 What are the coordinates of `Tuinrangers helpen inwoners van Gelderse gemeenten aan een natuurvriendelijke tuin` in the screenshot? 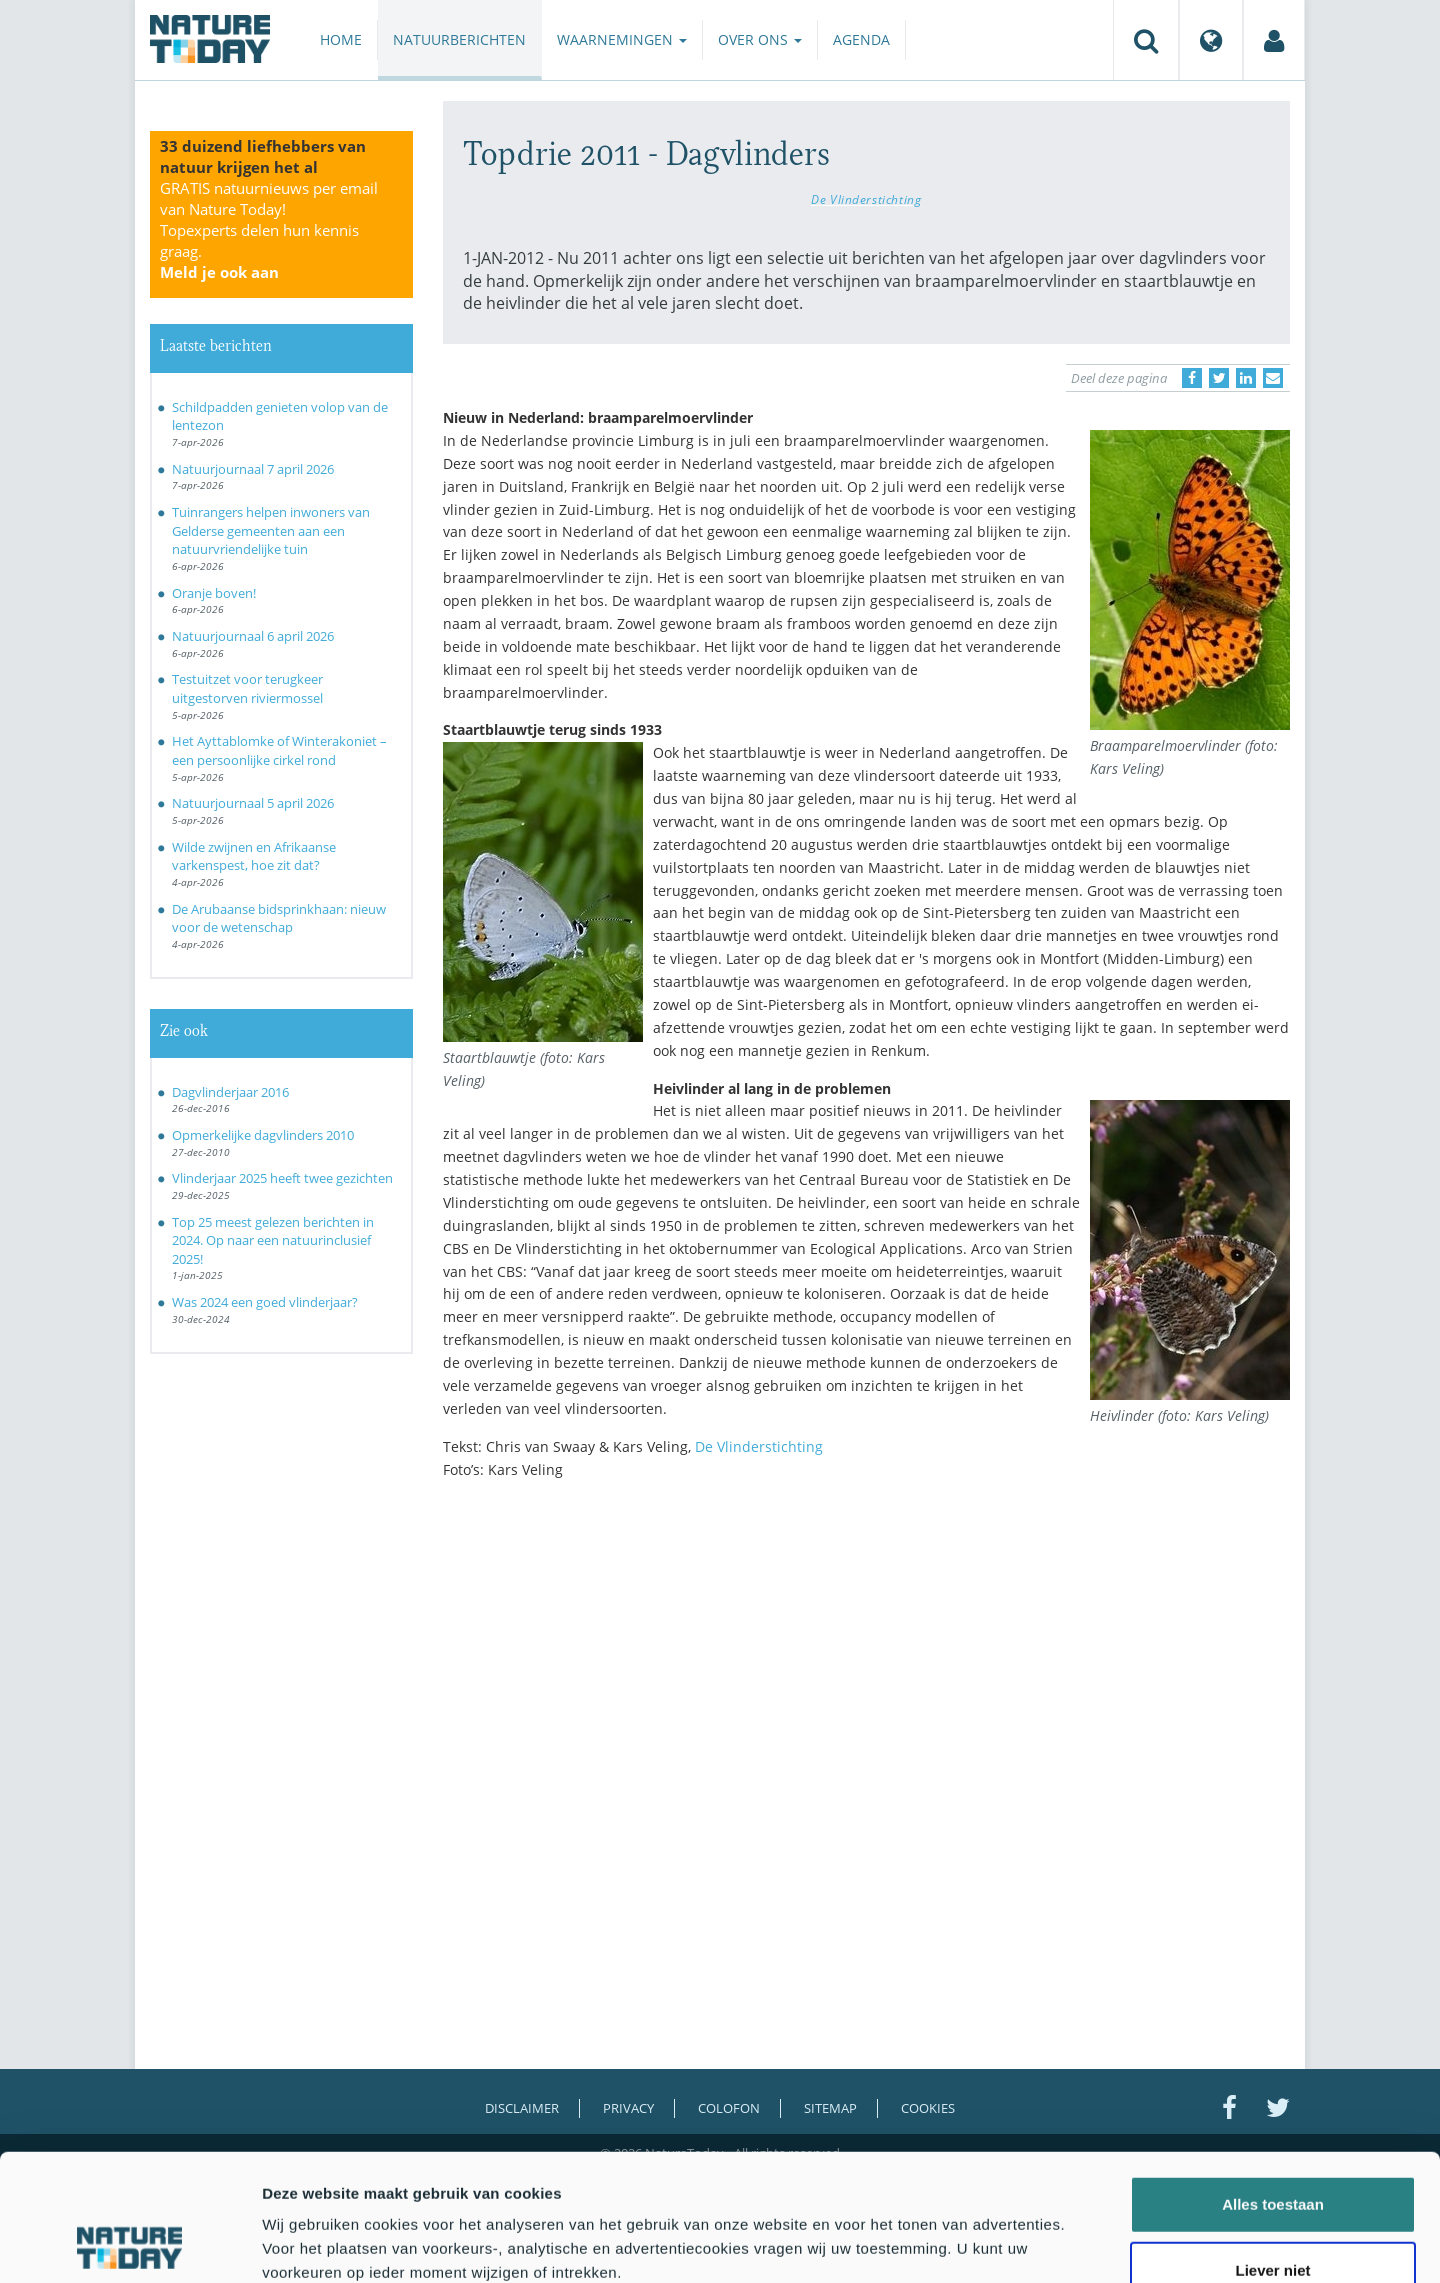 It's located at (271, 530).